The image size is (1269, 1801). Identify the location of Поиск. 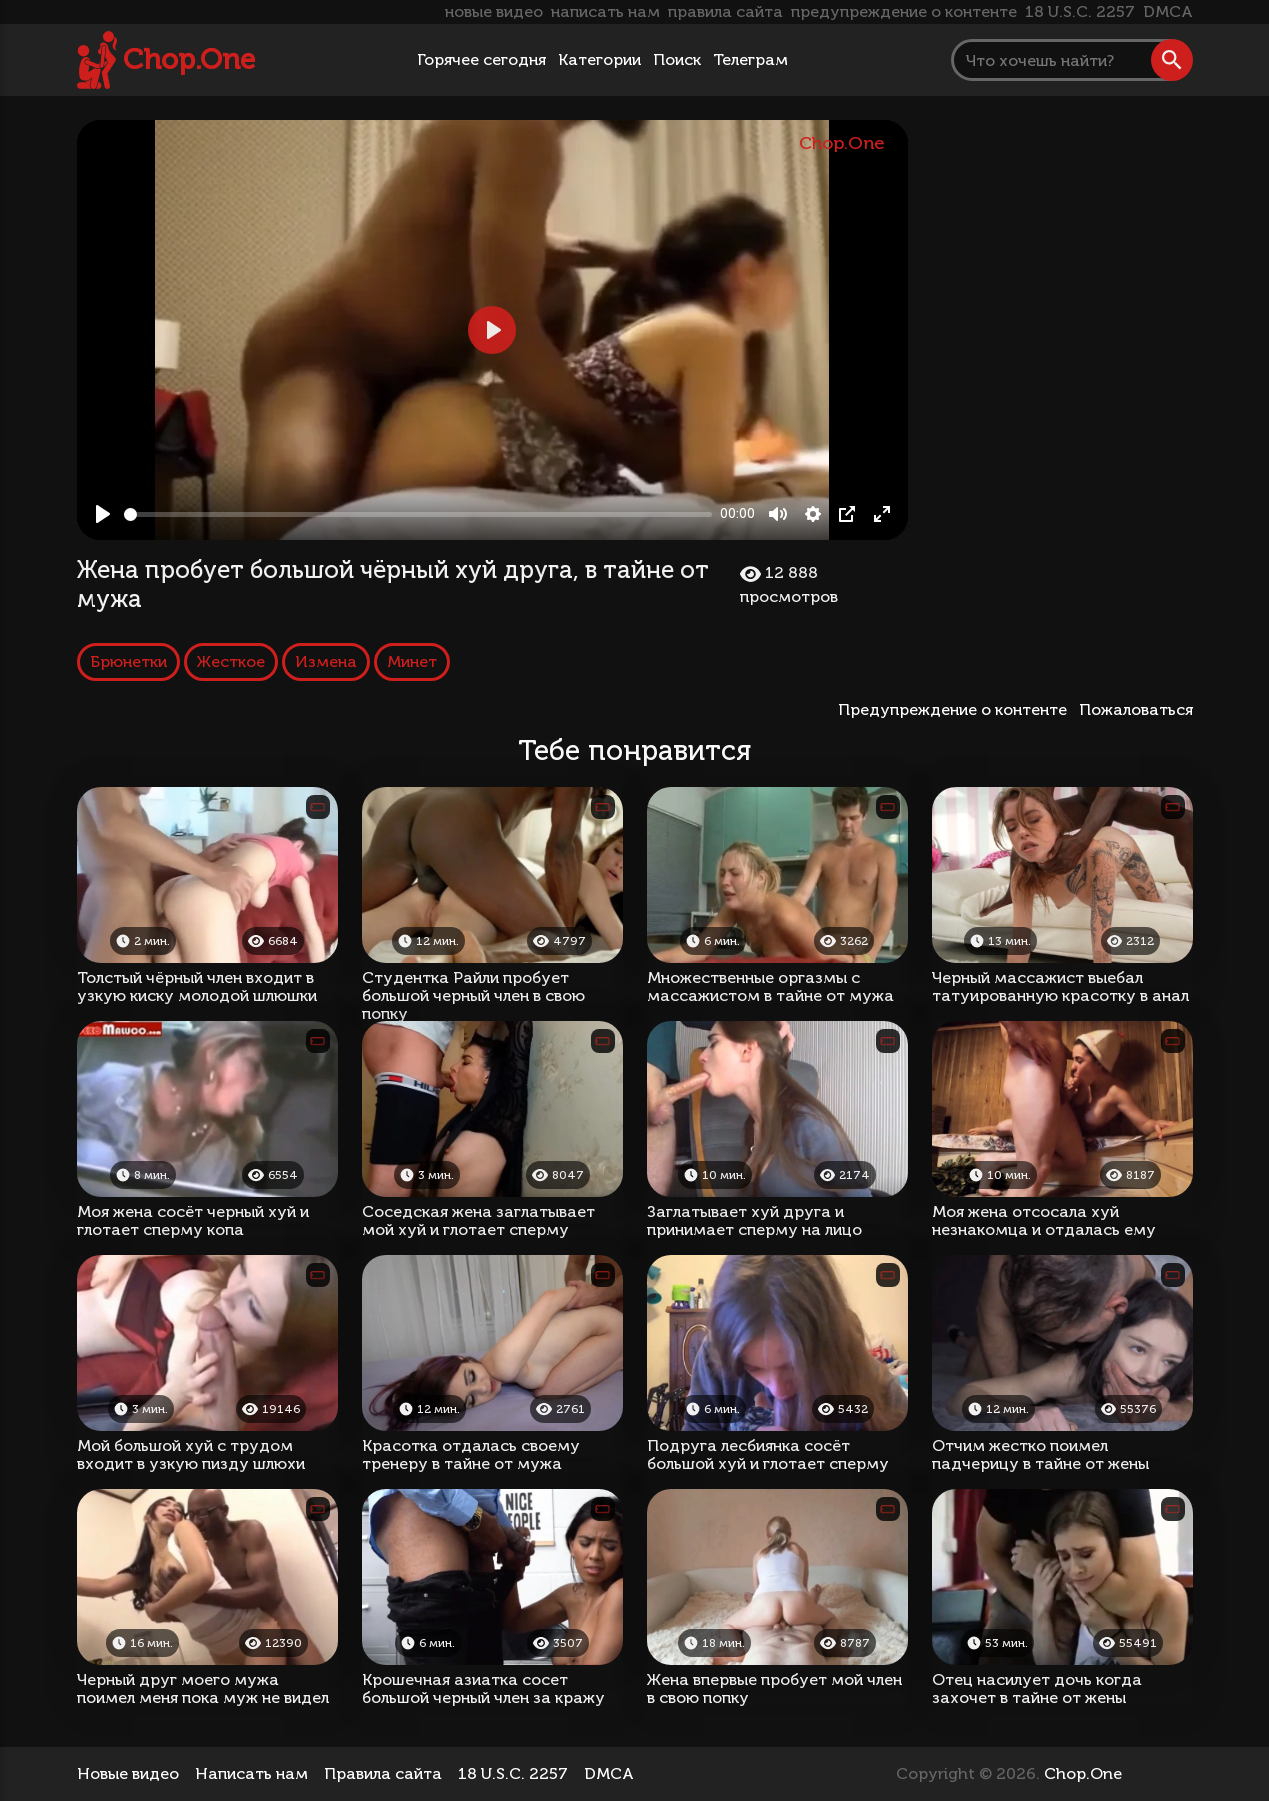
(677, 59).